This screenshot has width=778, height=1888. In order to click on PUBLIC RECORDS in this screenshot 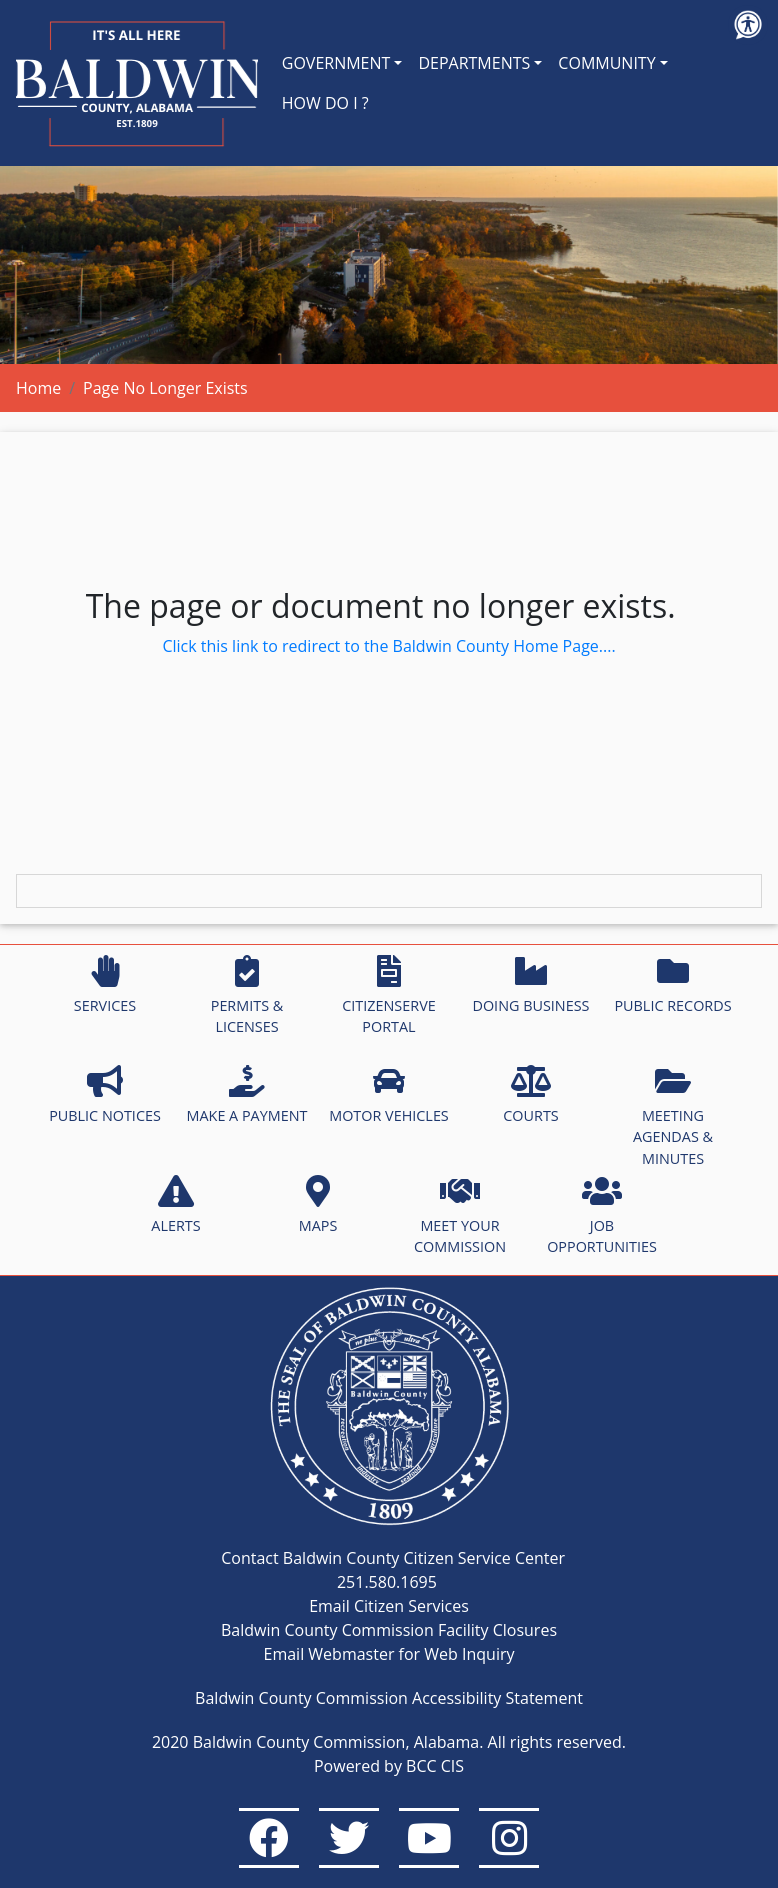, I will do `click(672, 985)`.